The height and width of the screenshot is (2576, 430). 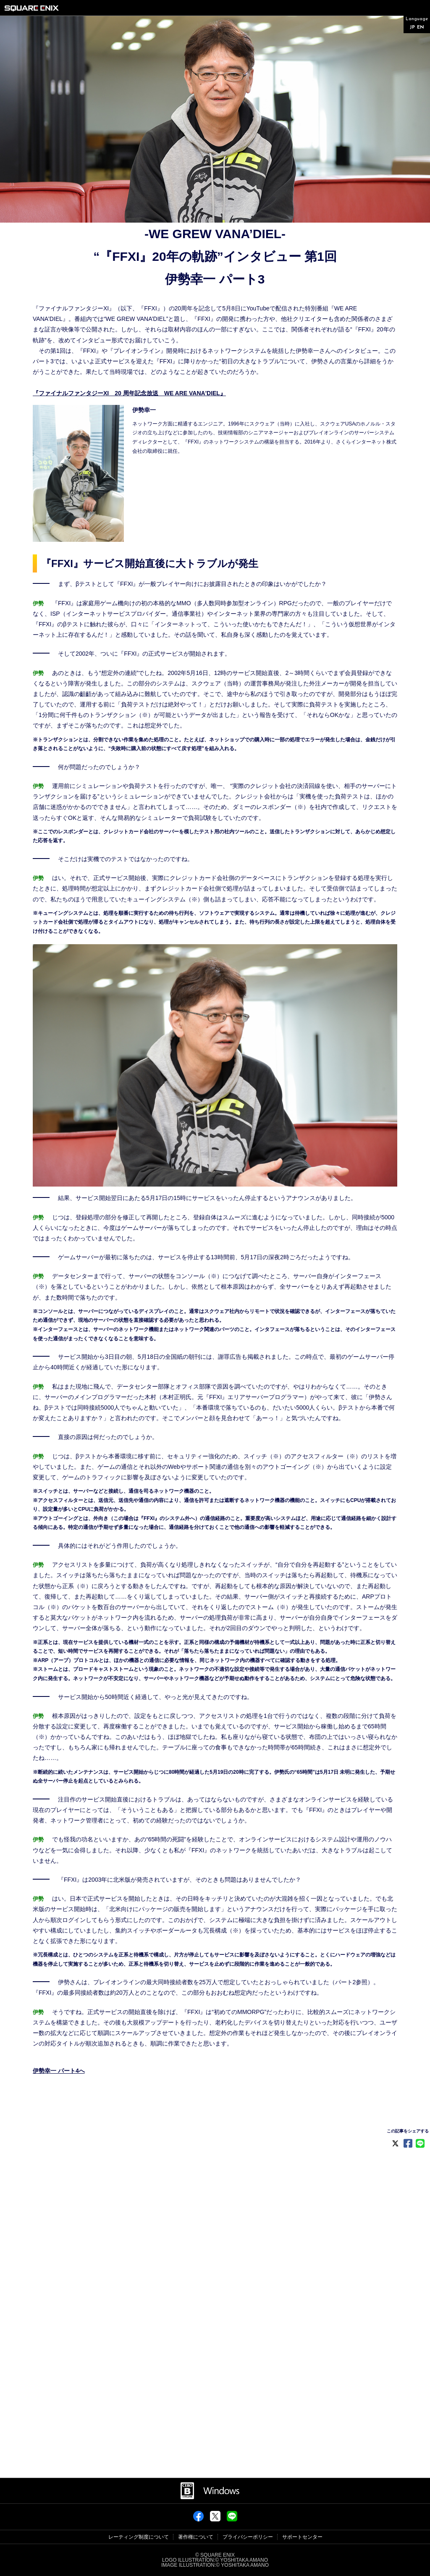 What do you see at coordinates (412, 27) in the screenshot?
I see `JP` at bounding box center [412, 27].